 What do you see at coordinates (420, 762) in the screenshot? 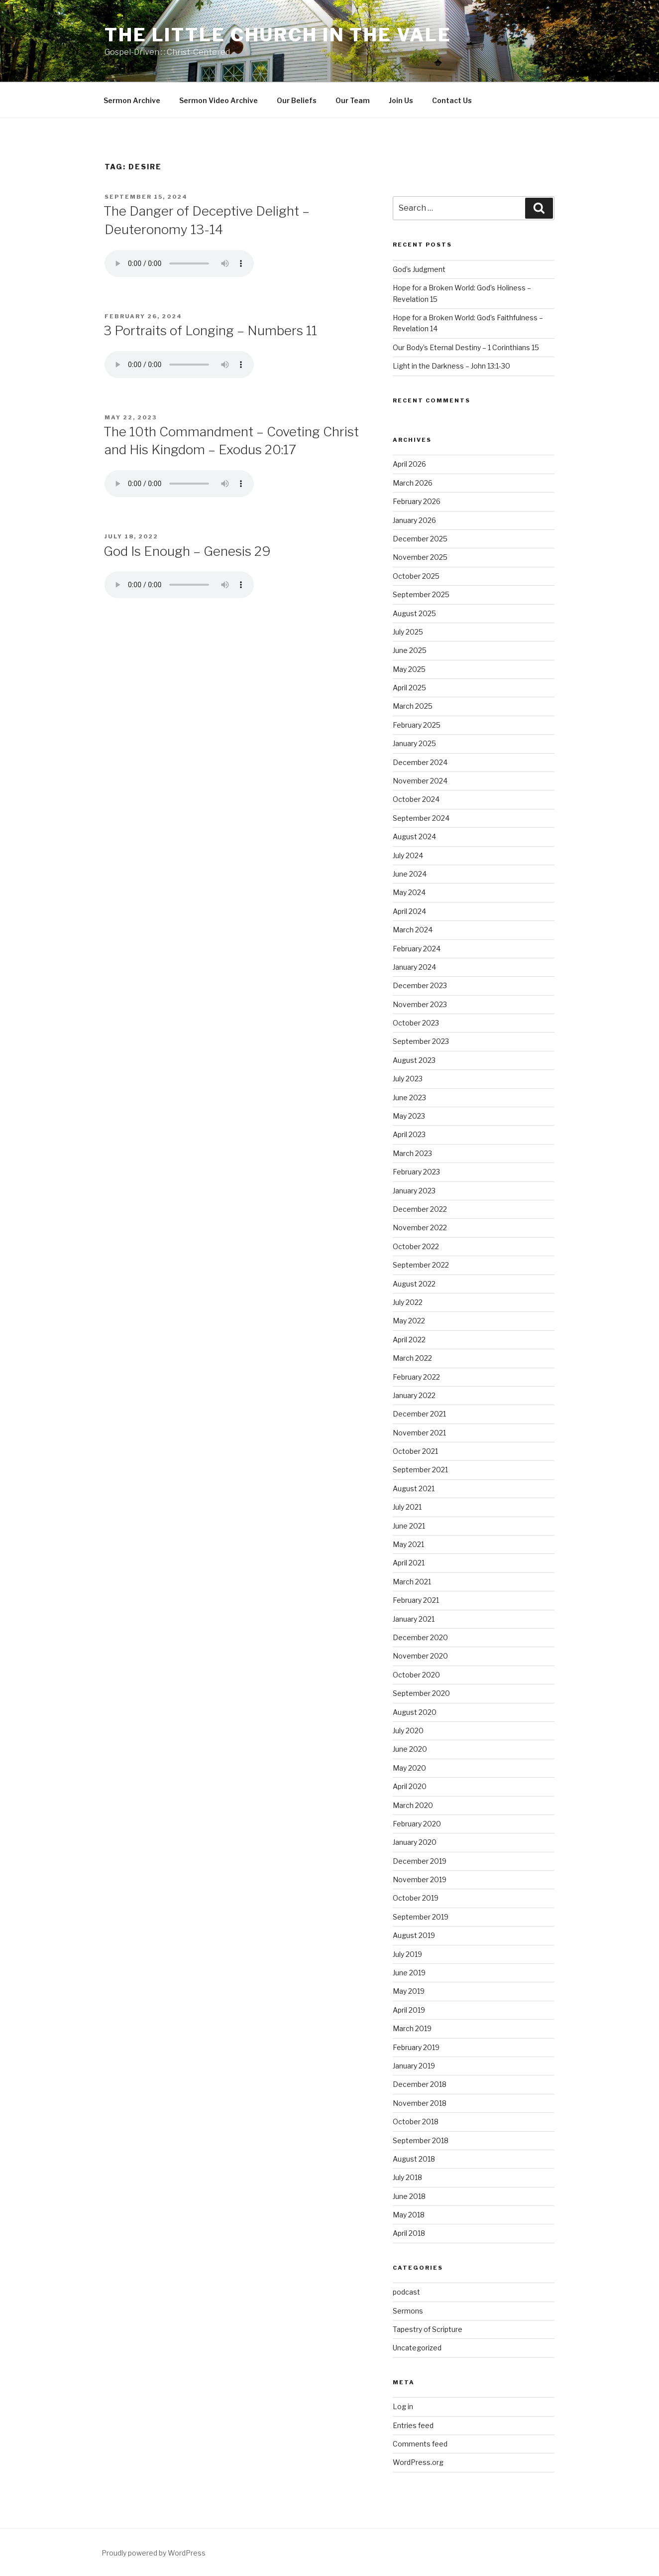
I see `December 2024` at bounding box center [420, 762].